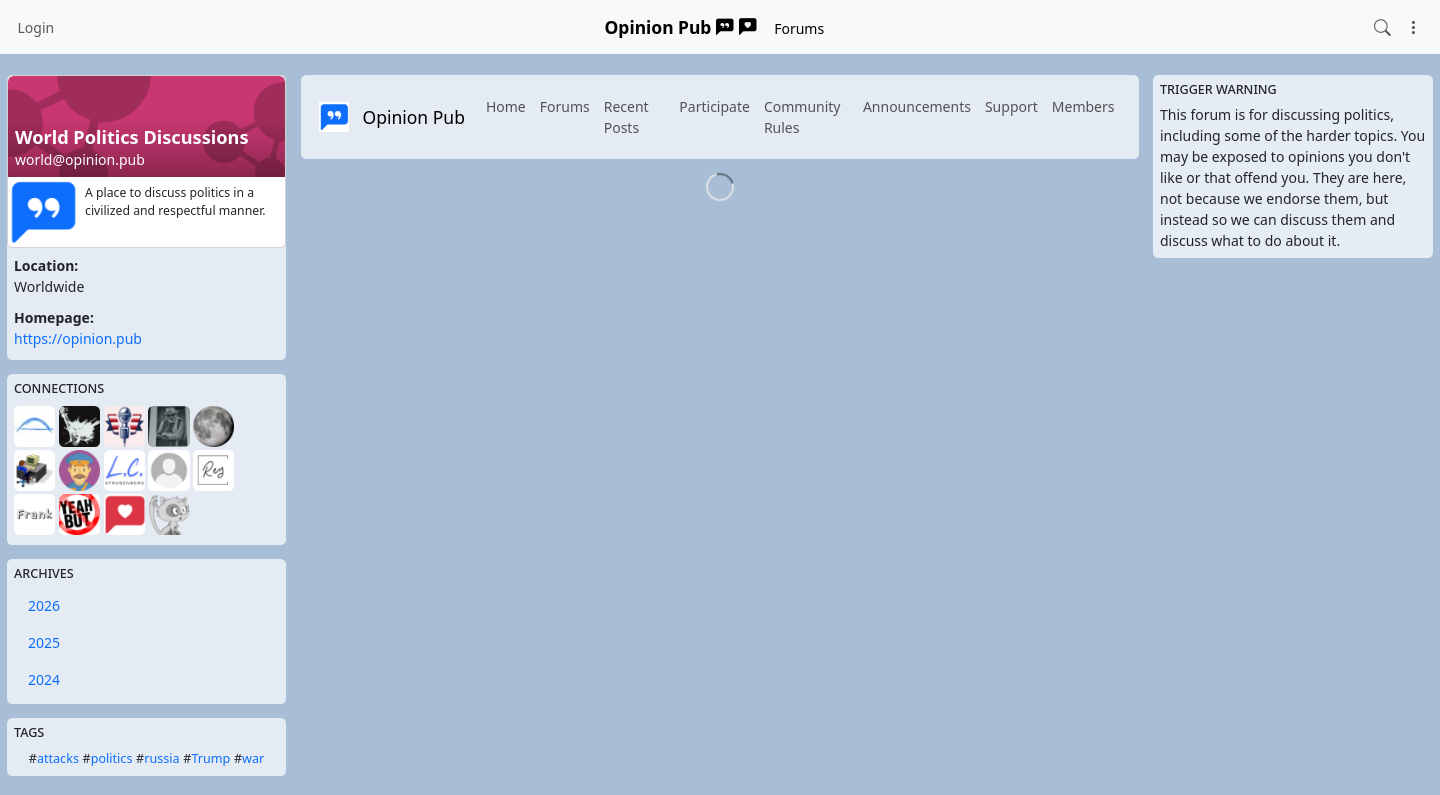 This screenshot has width=1440, height=795. Describe the element at coordinates (44, 605) in the screenshot. I see `2026` at that location.